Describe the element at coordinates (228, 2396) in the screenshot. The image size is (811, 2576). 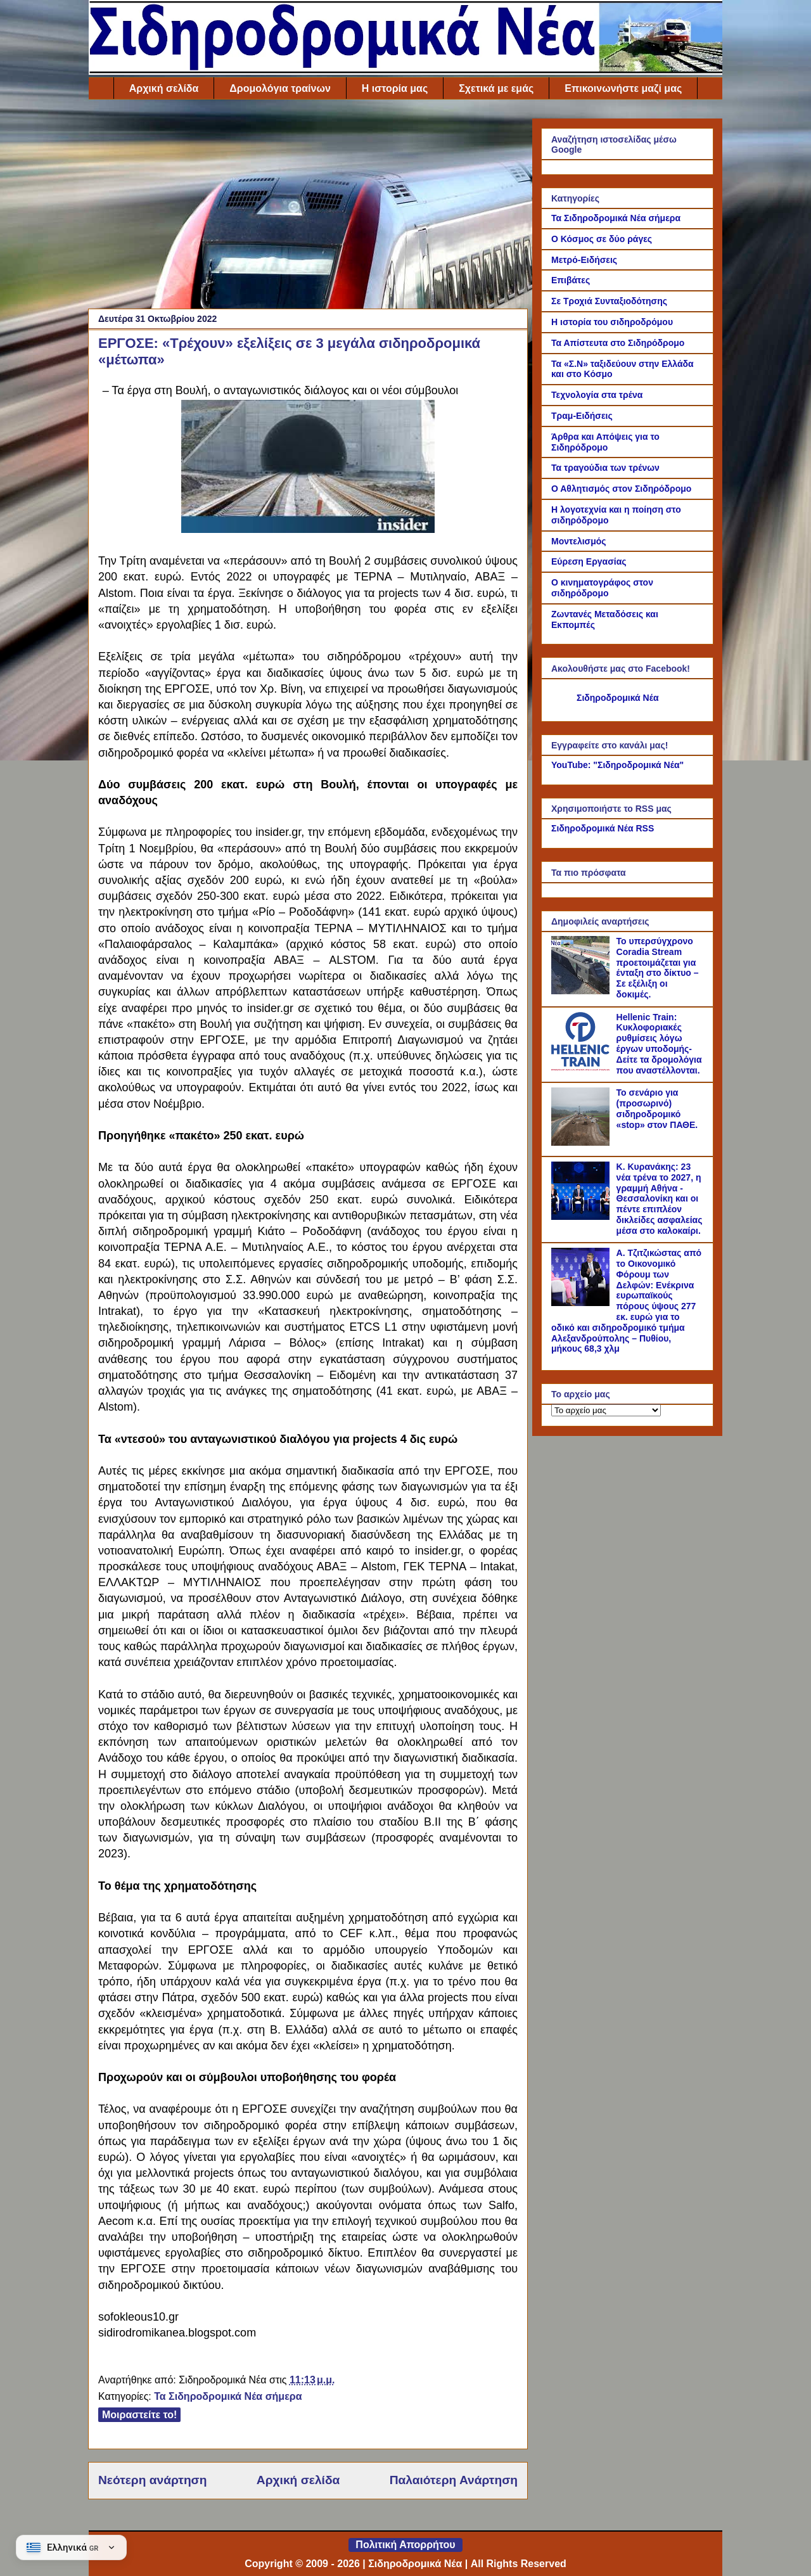
I see `Τα Σιδηροδρομικά Νέα σήμερα` at that location.